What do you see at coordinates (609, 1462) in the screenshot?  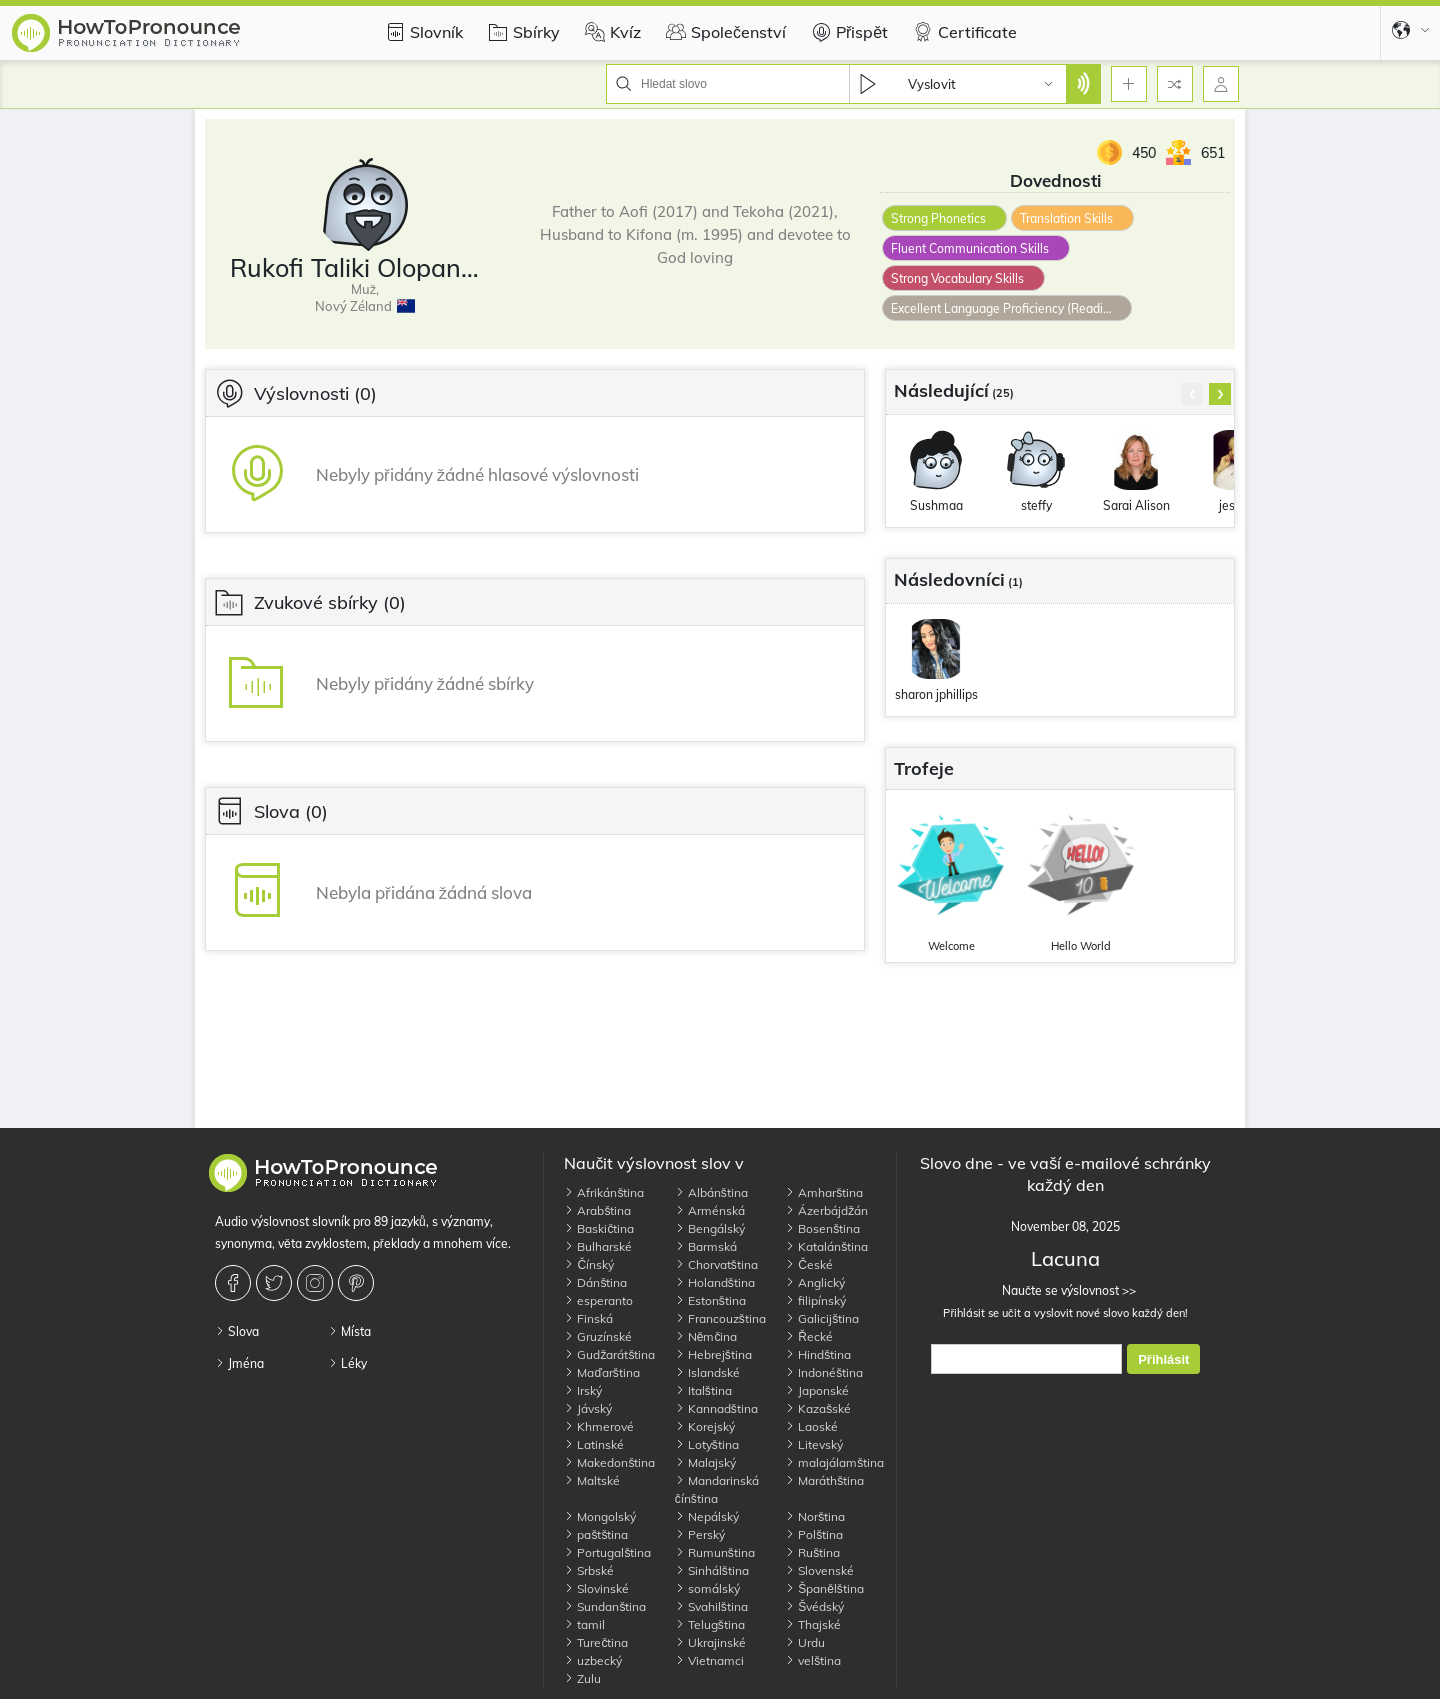 I see `Makedonština` at bounding box center [609, 1462].